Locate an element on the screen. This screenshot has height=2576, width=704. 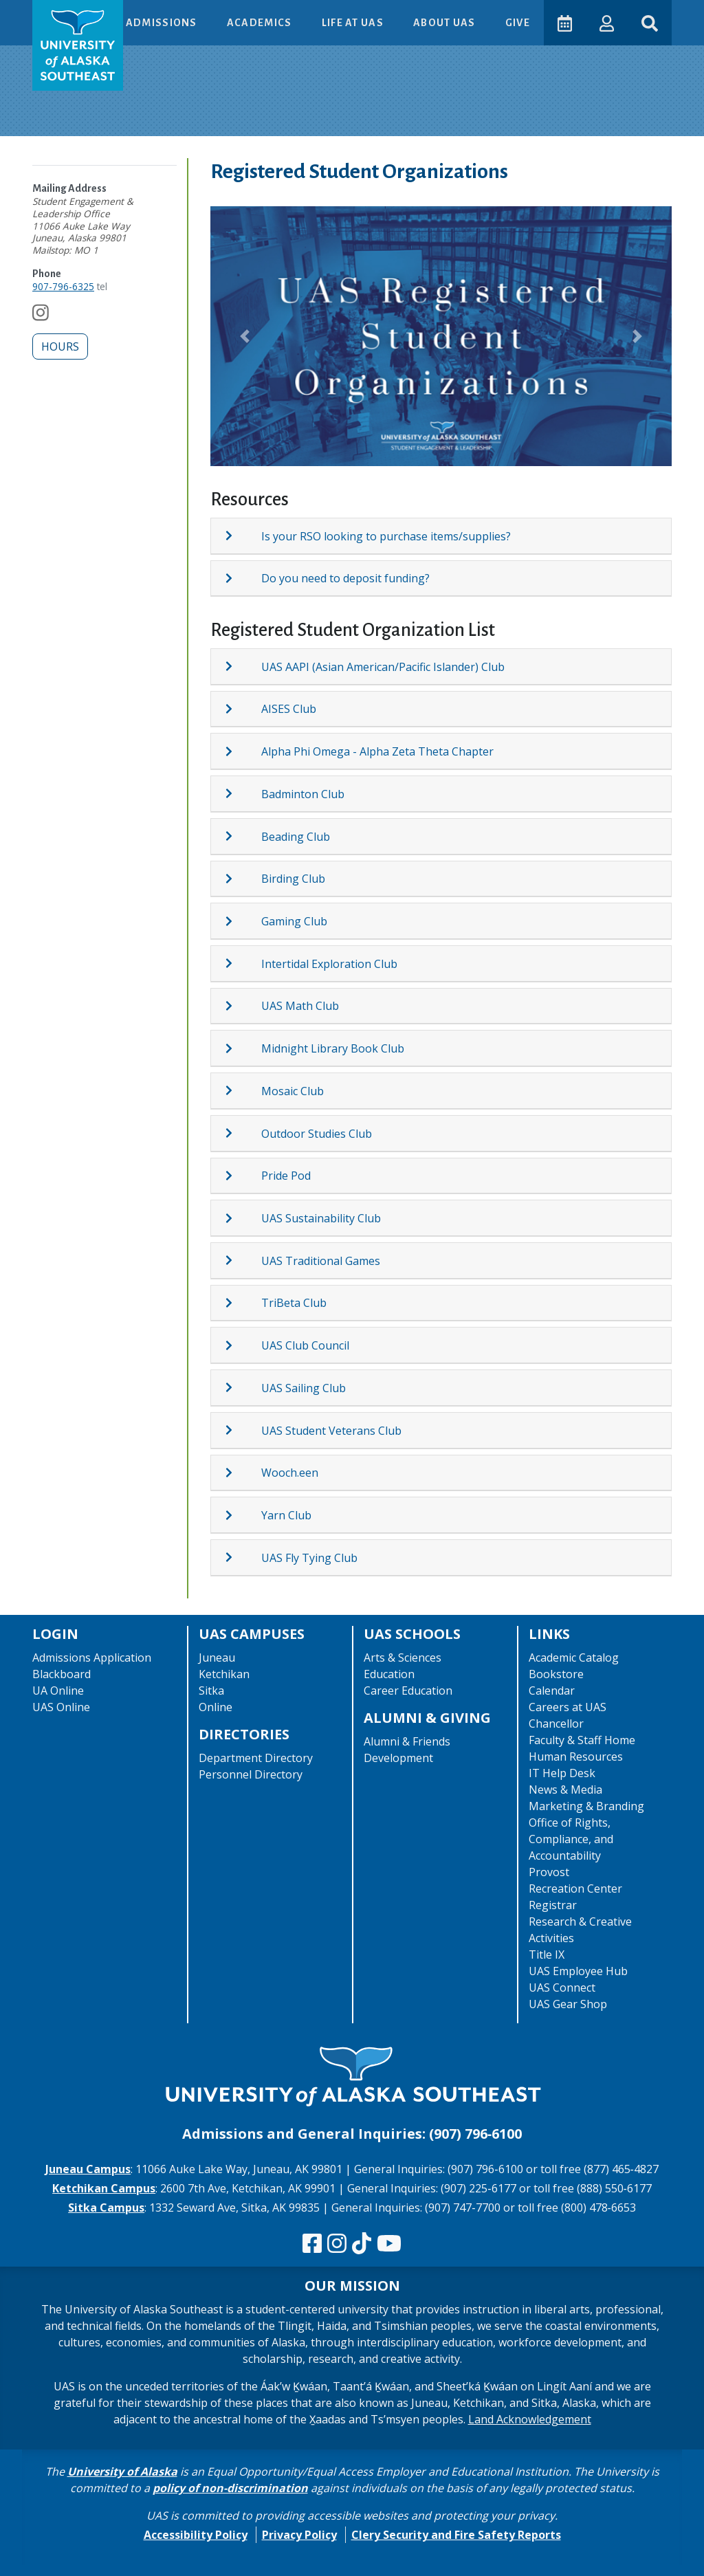
Office of Rights, Compliance, and Accountability is located at coordinates (571, 1839).